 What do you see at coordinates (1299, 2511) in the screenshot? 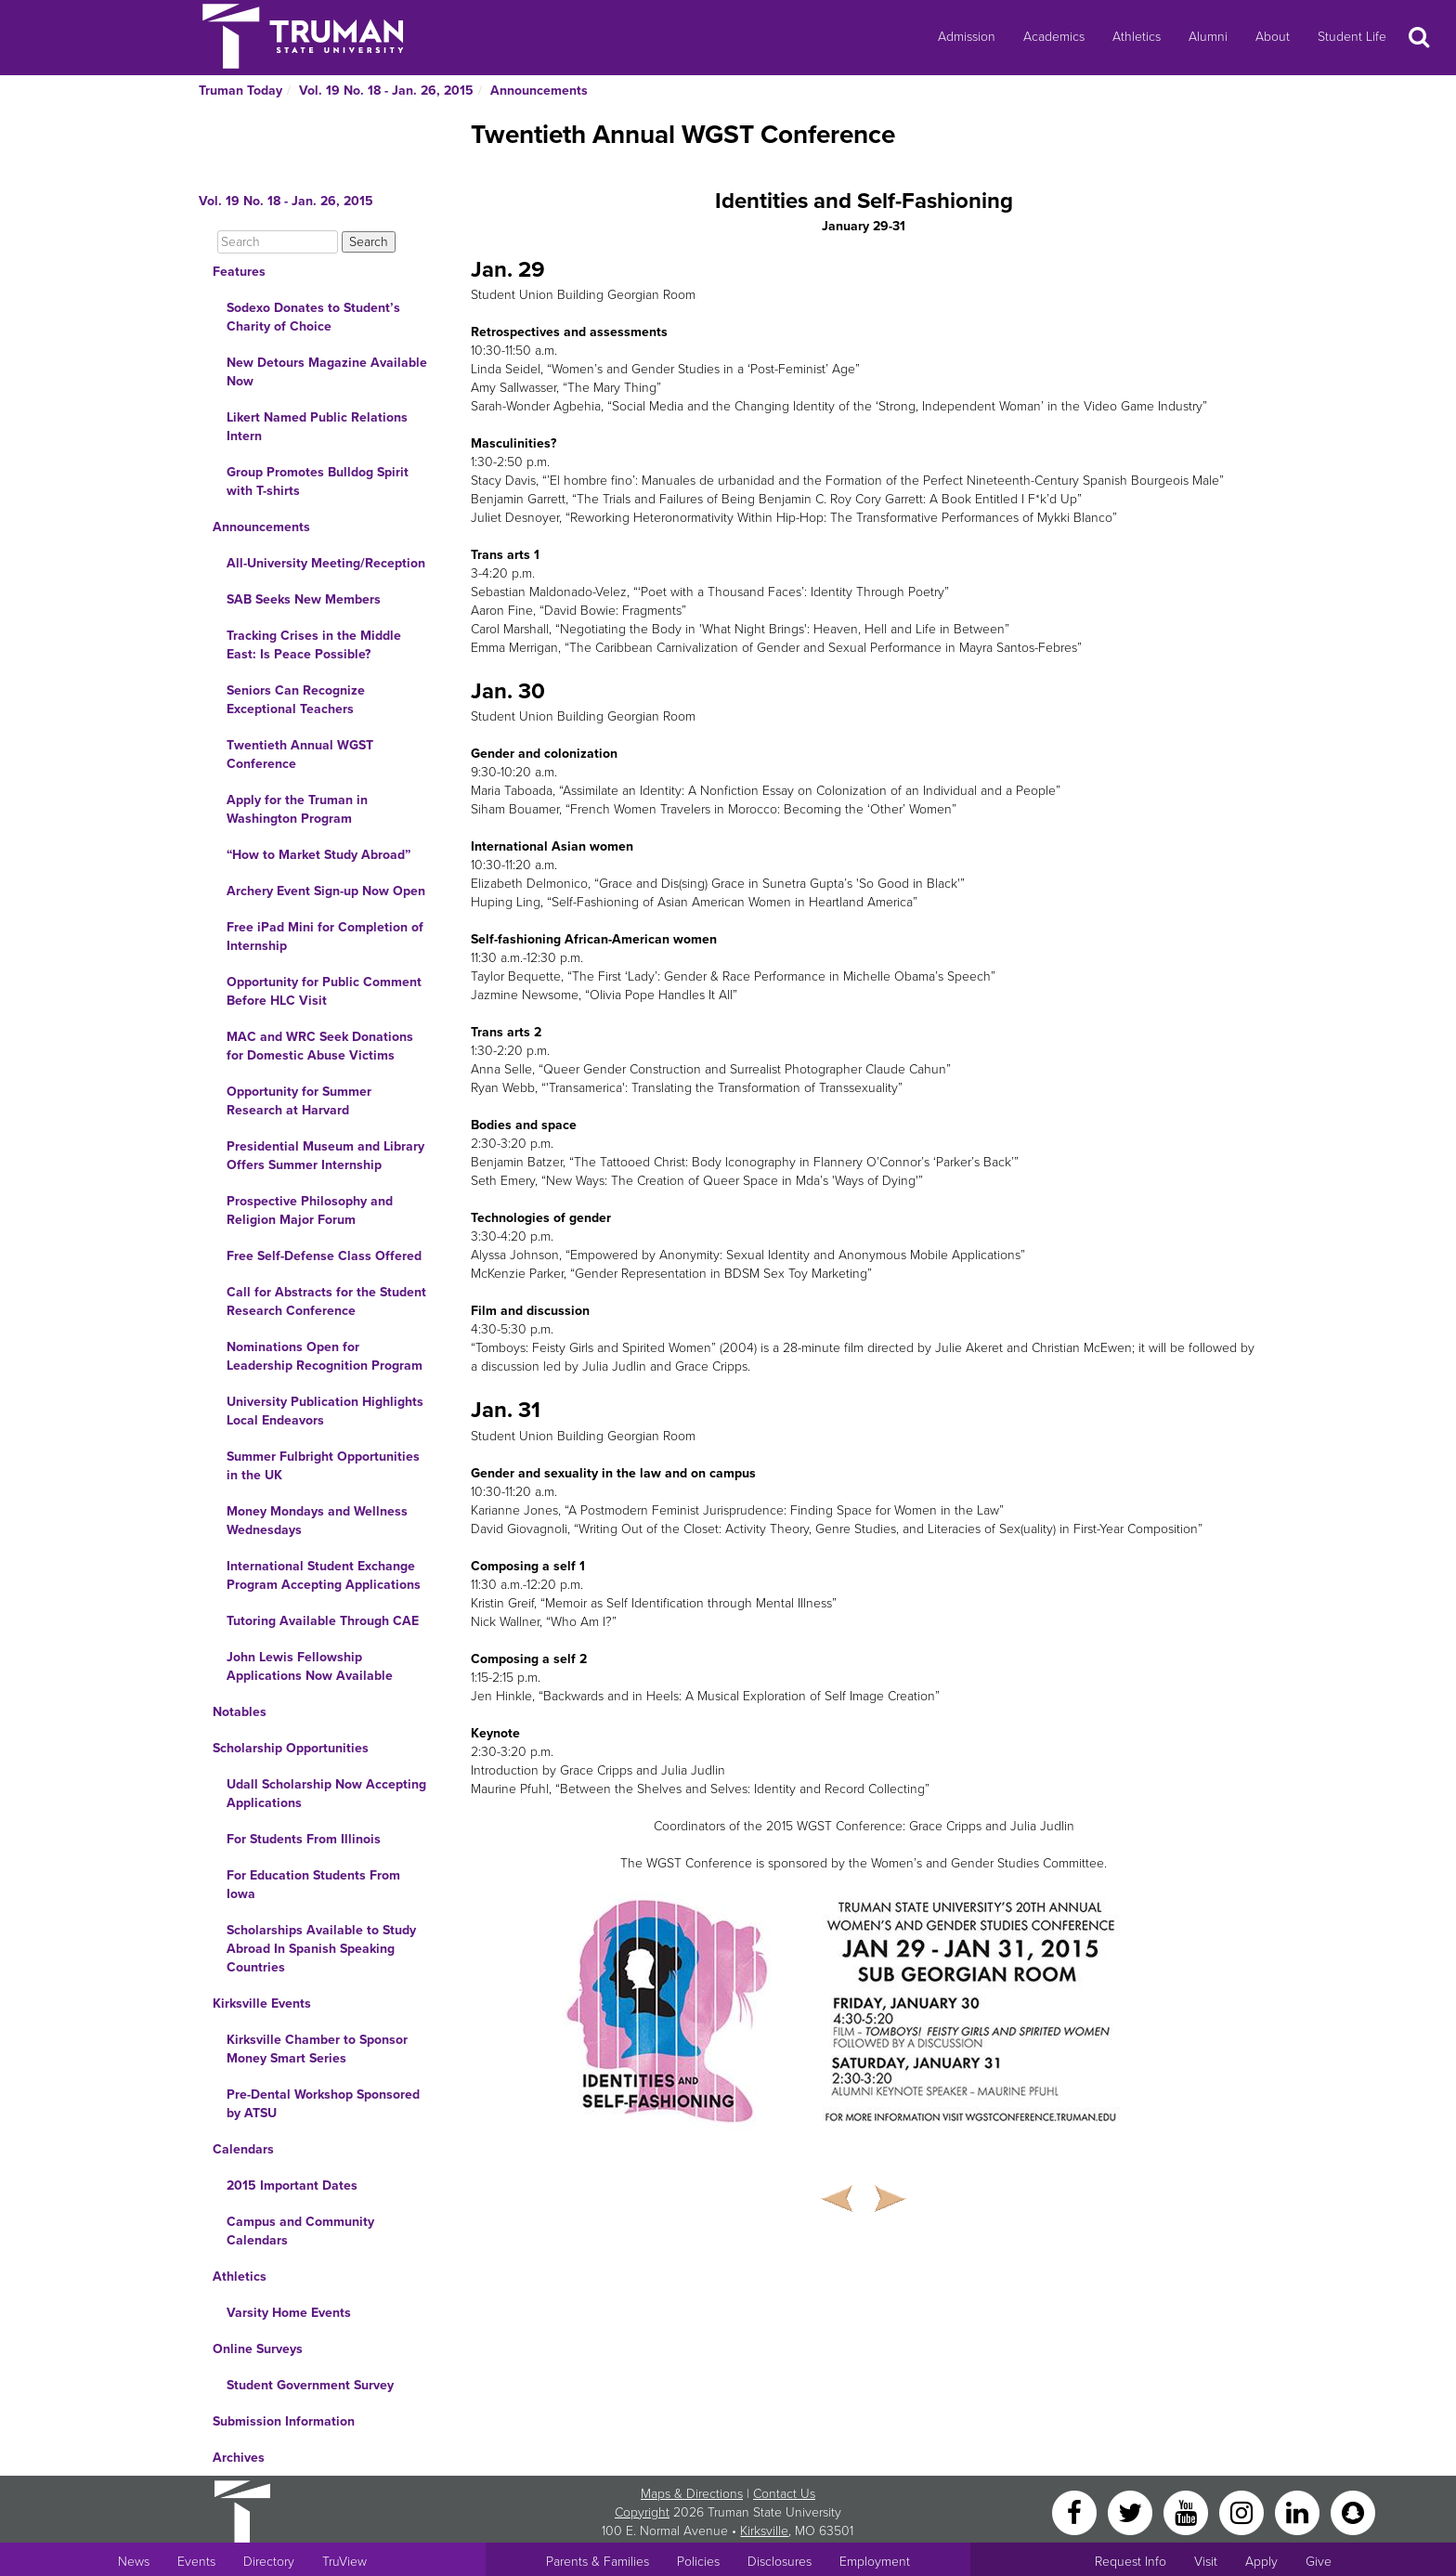
I see `[LinkedIn]` at bounding box center [1299, 2511].